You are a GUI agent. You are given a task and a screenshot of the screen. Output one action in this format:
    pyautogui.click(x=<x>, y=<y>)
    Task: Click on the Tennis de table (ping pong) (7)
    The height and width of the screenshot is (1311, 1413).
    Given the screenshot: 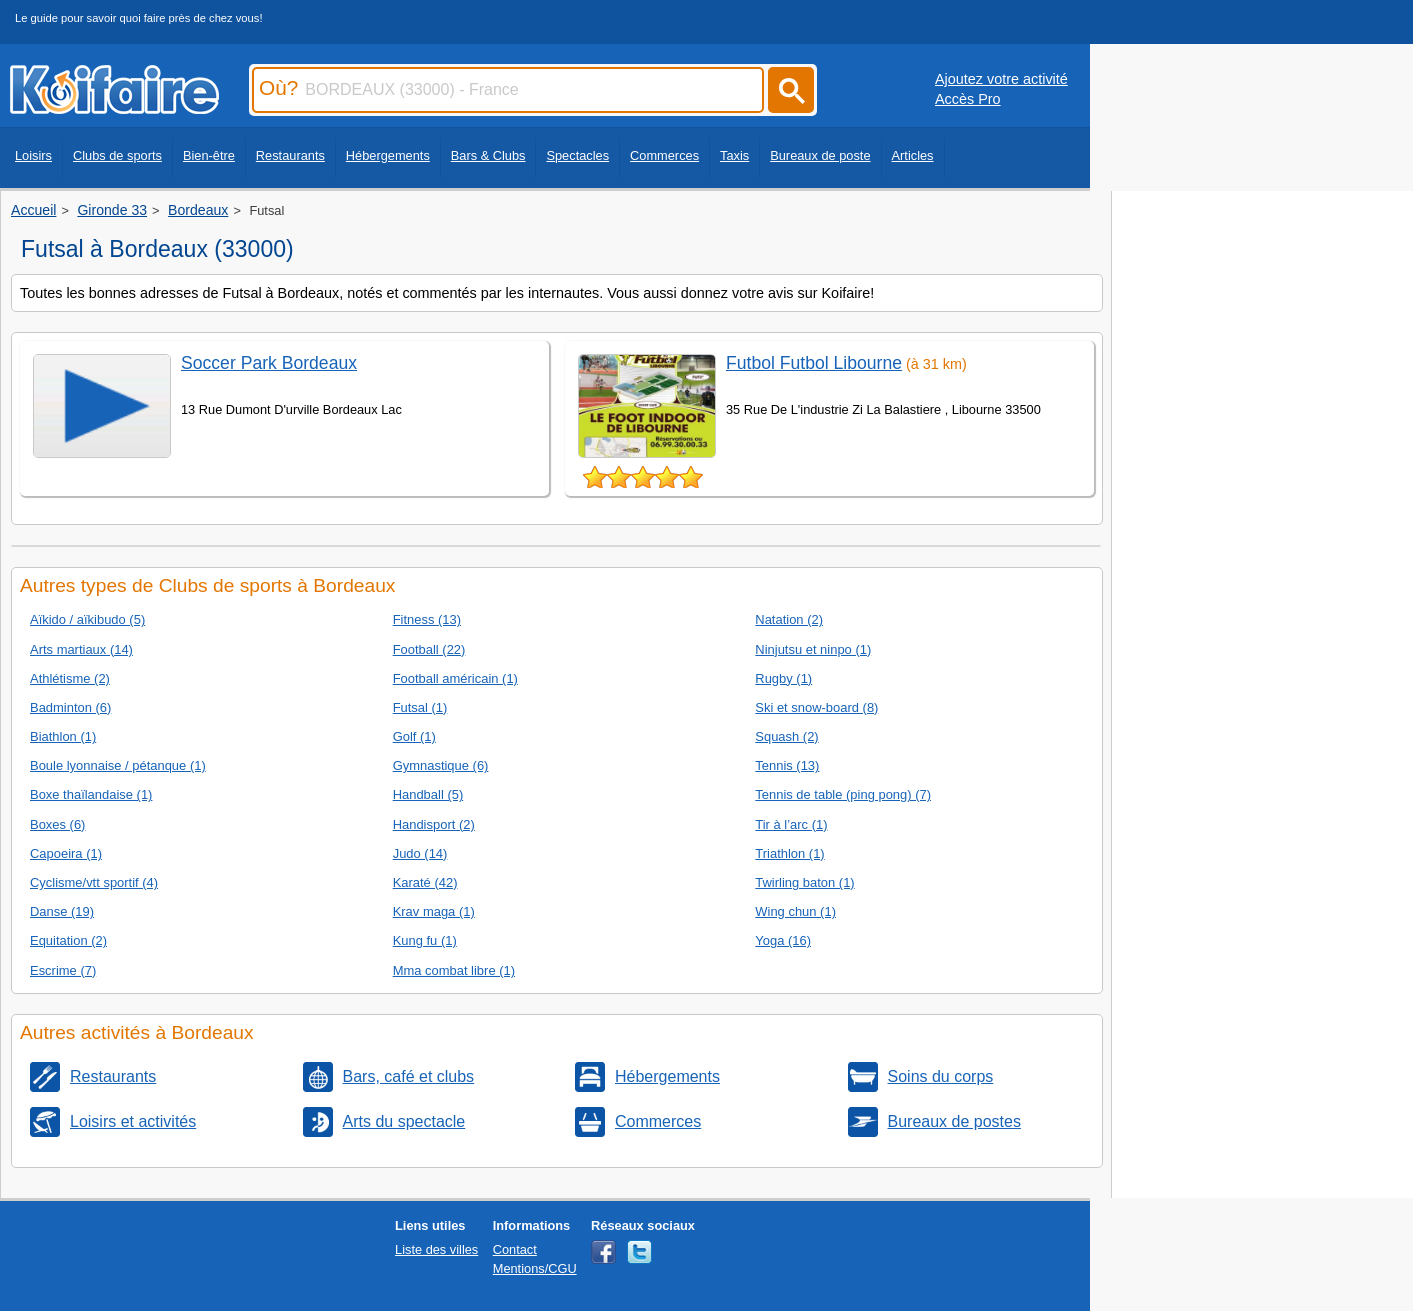 What is the action you would take?
    pyautogui.click(x=843, y=794)
    